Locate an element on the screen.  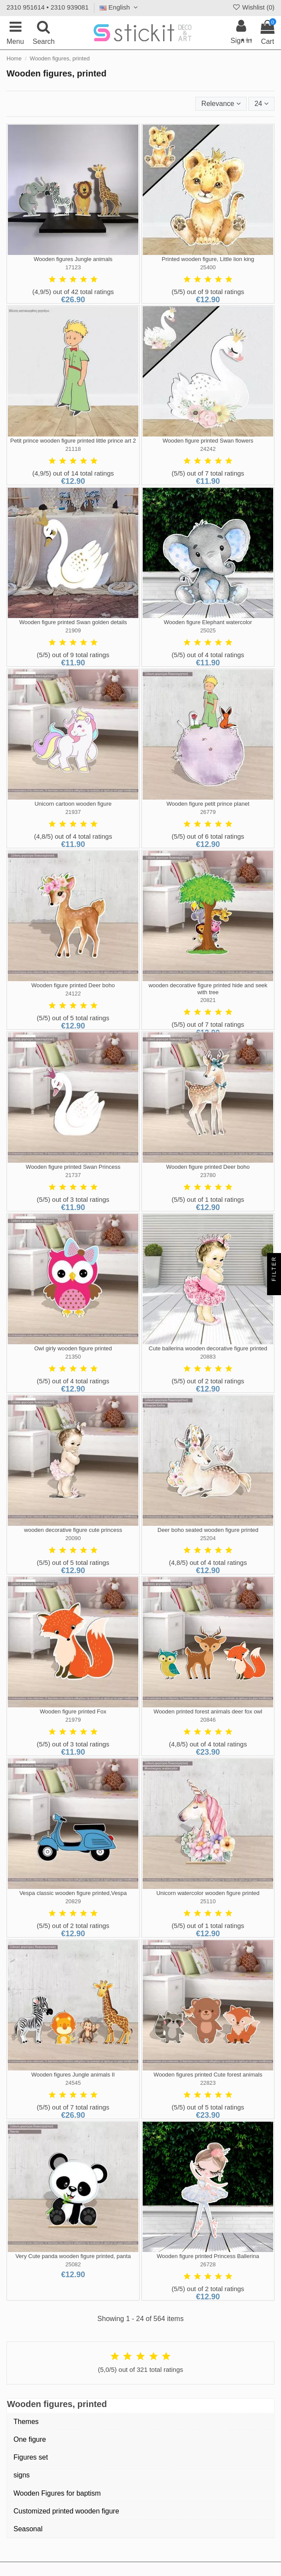
Wooden figure printed Deer boho is located at coordinates (73, 985).